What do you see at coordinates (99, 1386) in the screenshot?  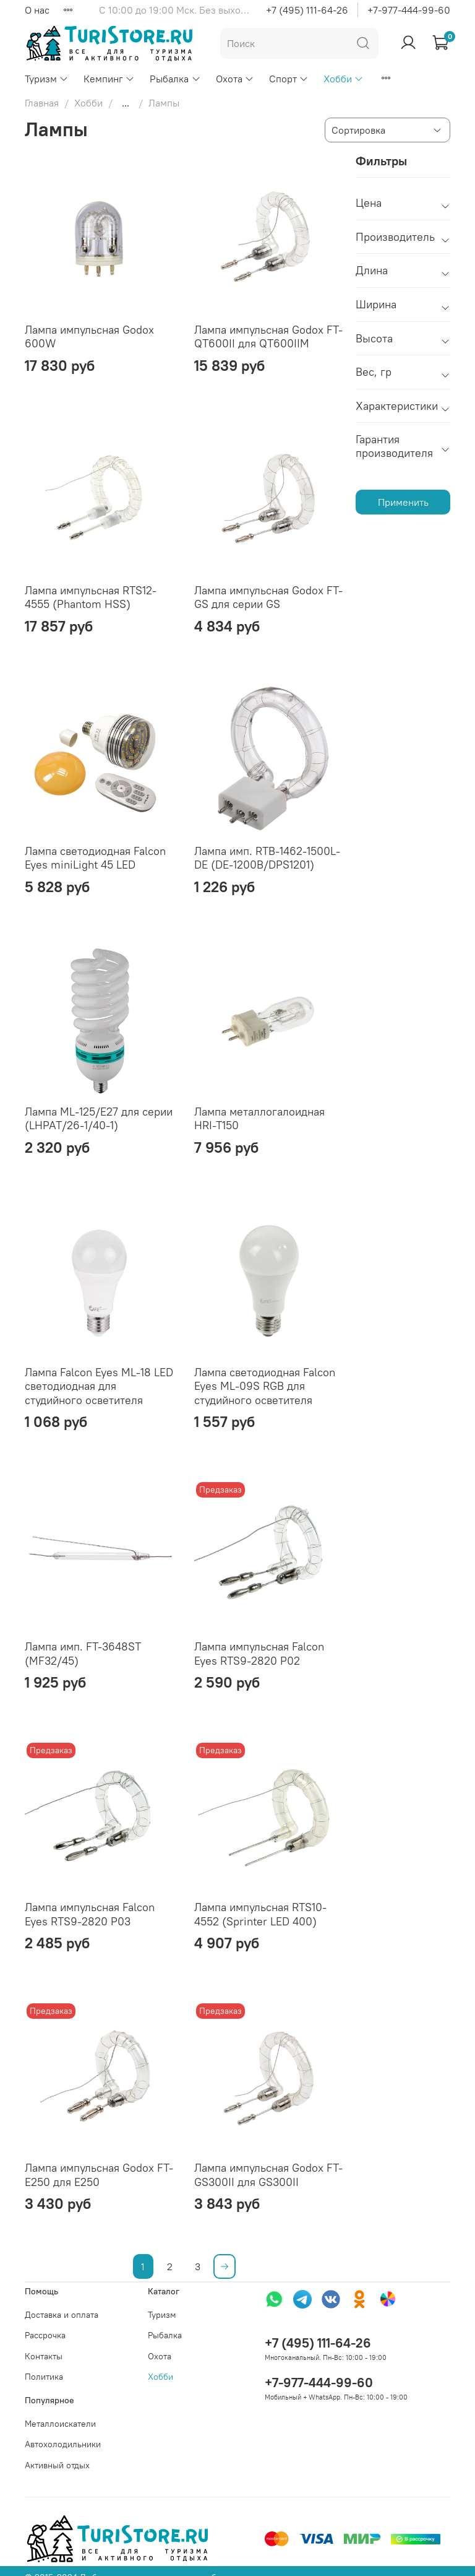 I see `Лампа Falcon Eyes ML-18 LED светодиодная для студийного осветителя` at bounding box center [99, 1386].